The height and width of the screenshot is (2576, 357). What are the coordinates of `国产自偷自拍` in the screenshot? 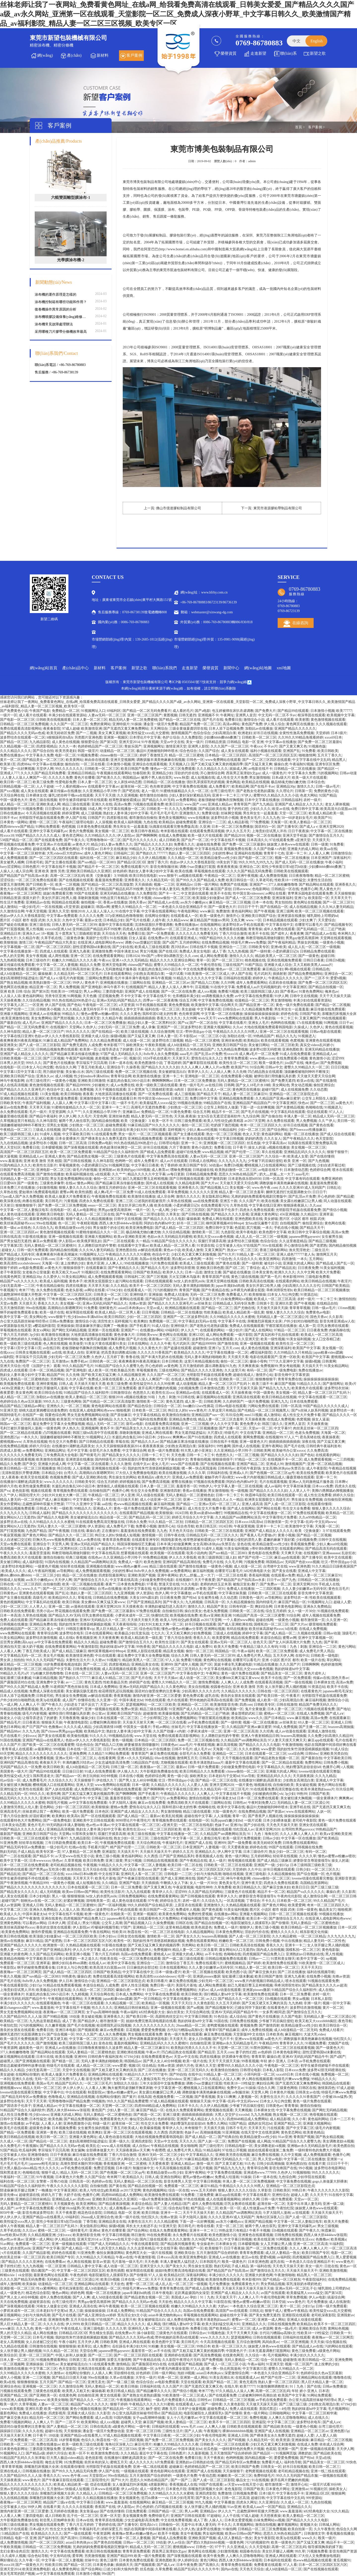 It's located at (271, 1116).